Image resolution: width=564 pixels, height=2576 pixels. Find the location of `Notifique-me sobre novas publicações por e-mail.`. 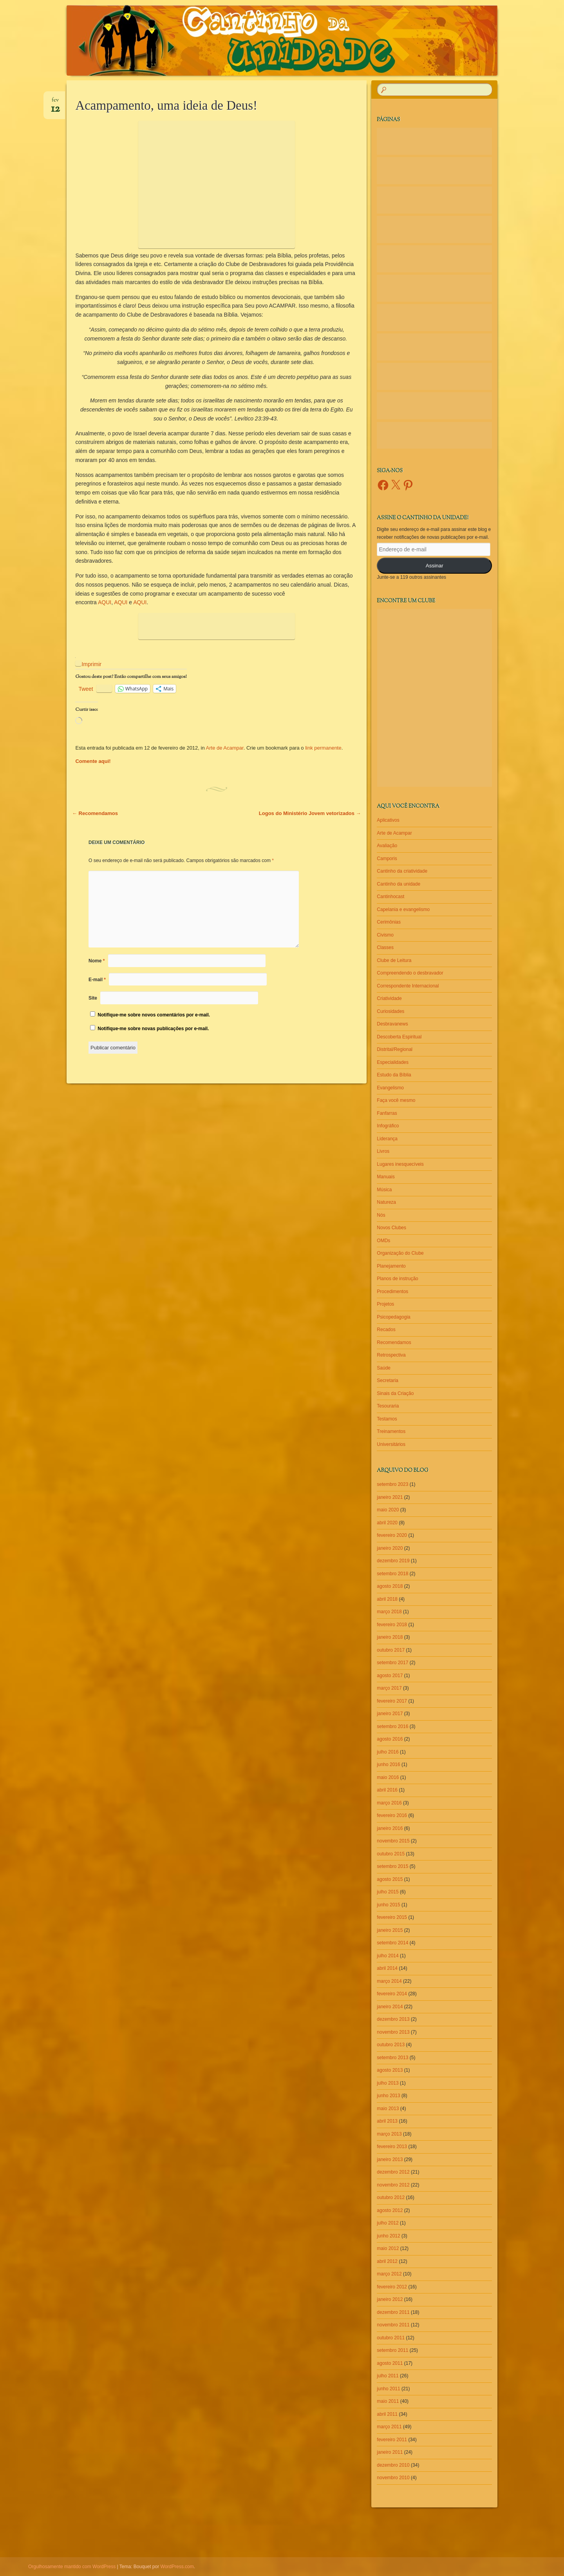

Notifique-me sobre novas publicações por e-mail. is located at coordinates (153, 1028).